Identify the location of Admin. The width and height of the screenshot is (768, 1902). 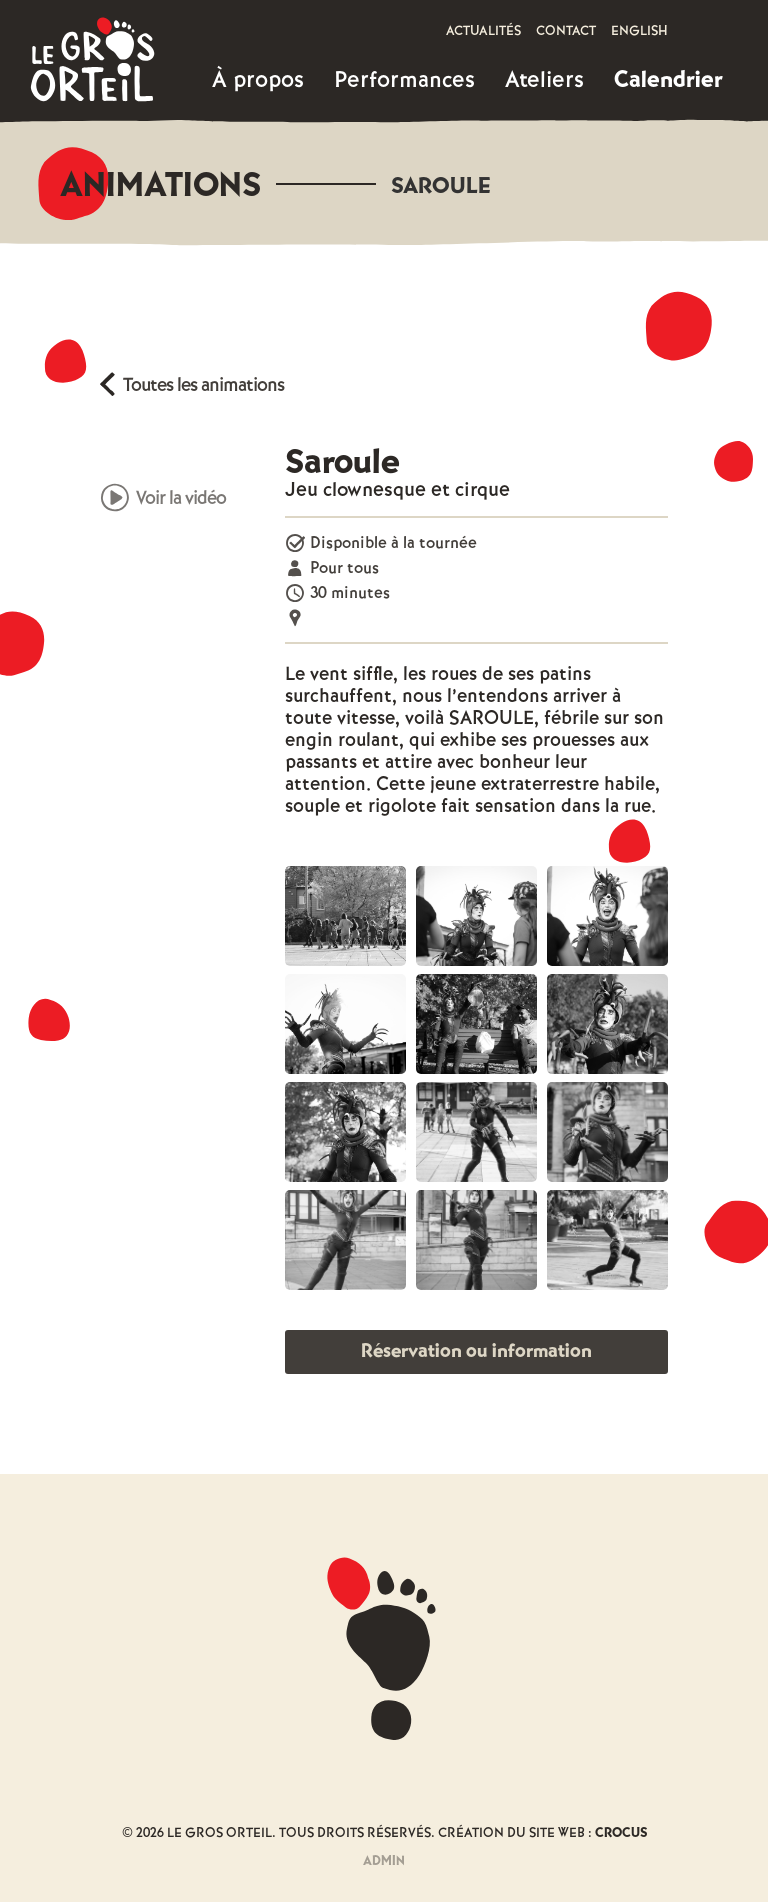
(384, 1861).